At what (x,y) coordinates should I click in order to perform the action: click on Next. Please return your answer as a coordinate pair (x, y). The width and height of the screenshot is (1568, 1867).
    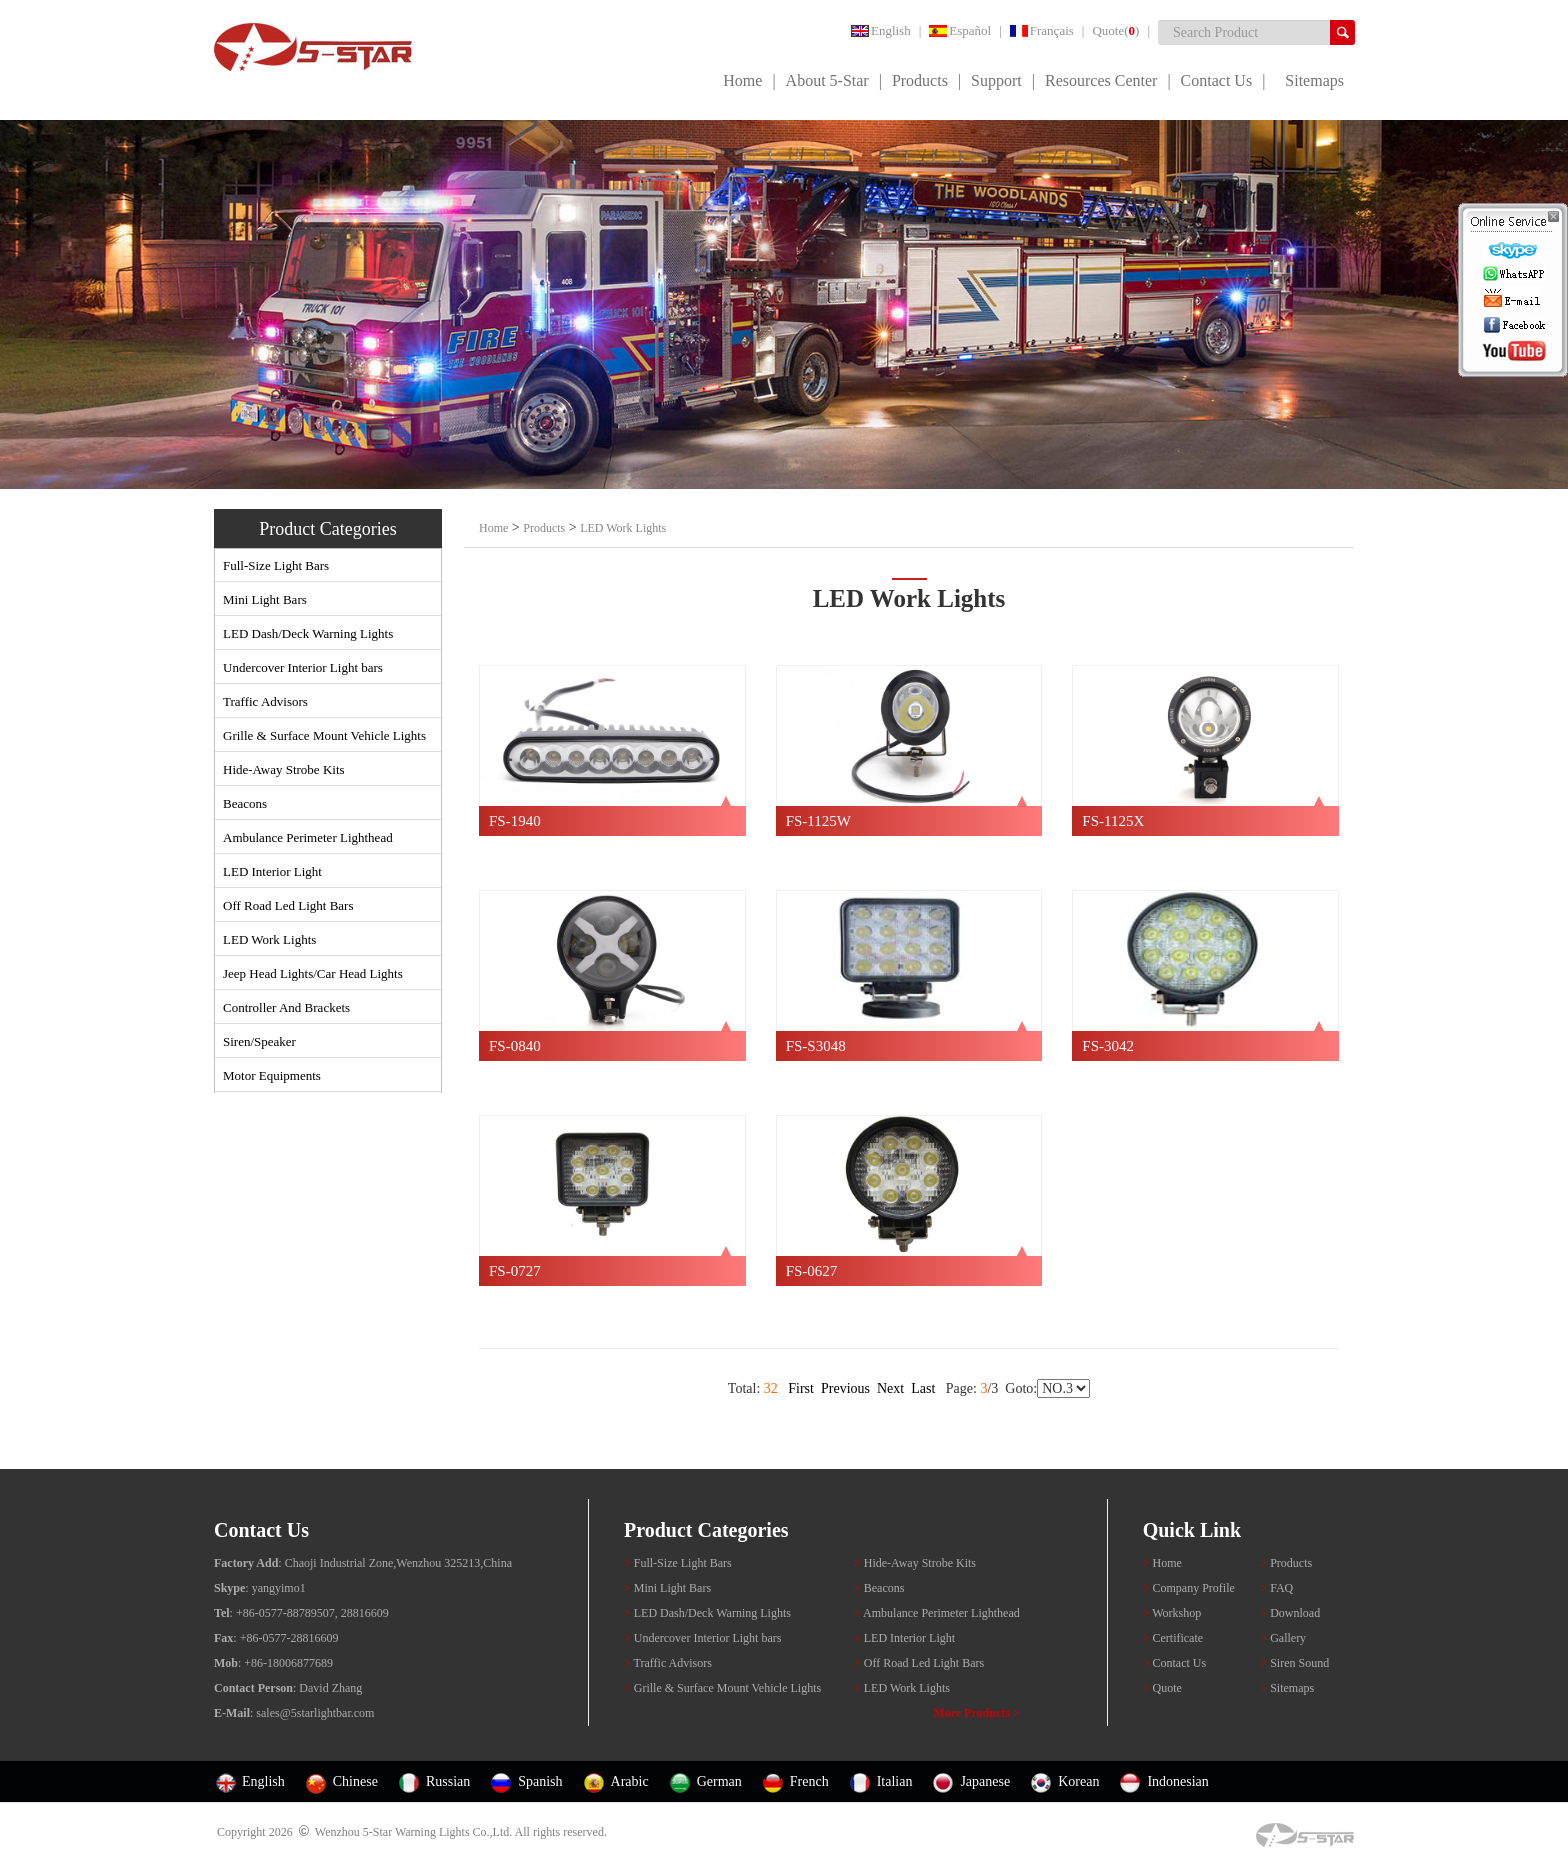
    Looking at the image, I should click on (890, 1388).